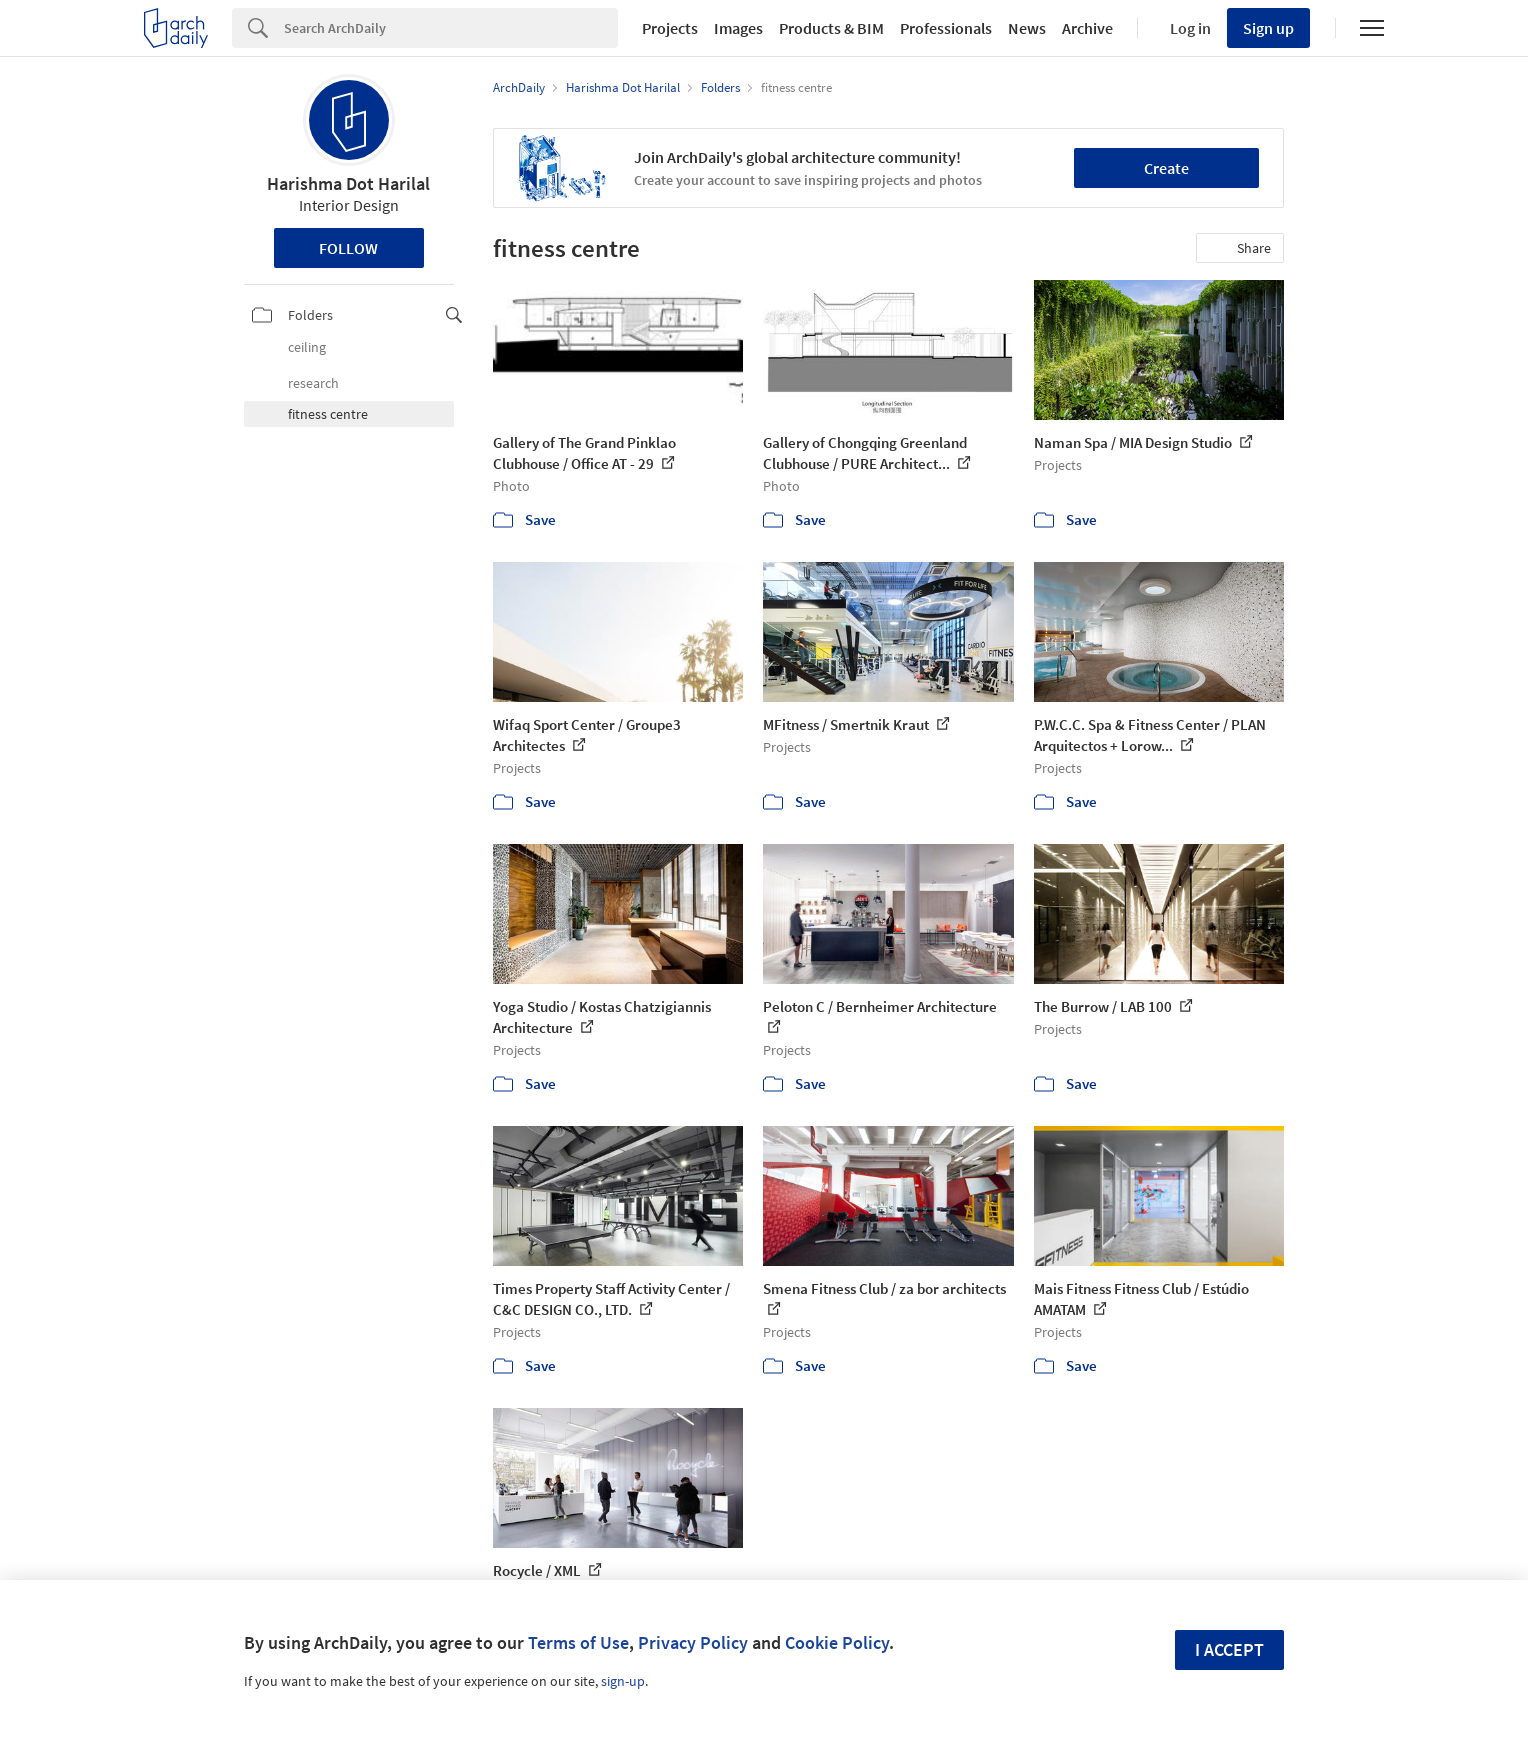 This screenshot has width=1528, height=1738. Describe the element at coordinates (578, 1642) in the screenshot. I see `Terms of Use` at that location.